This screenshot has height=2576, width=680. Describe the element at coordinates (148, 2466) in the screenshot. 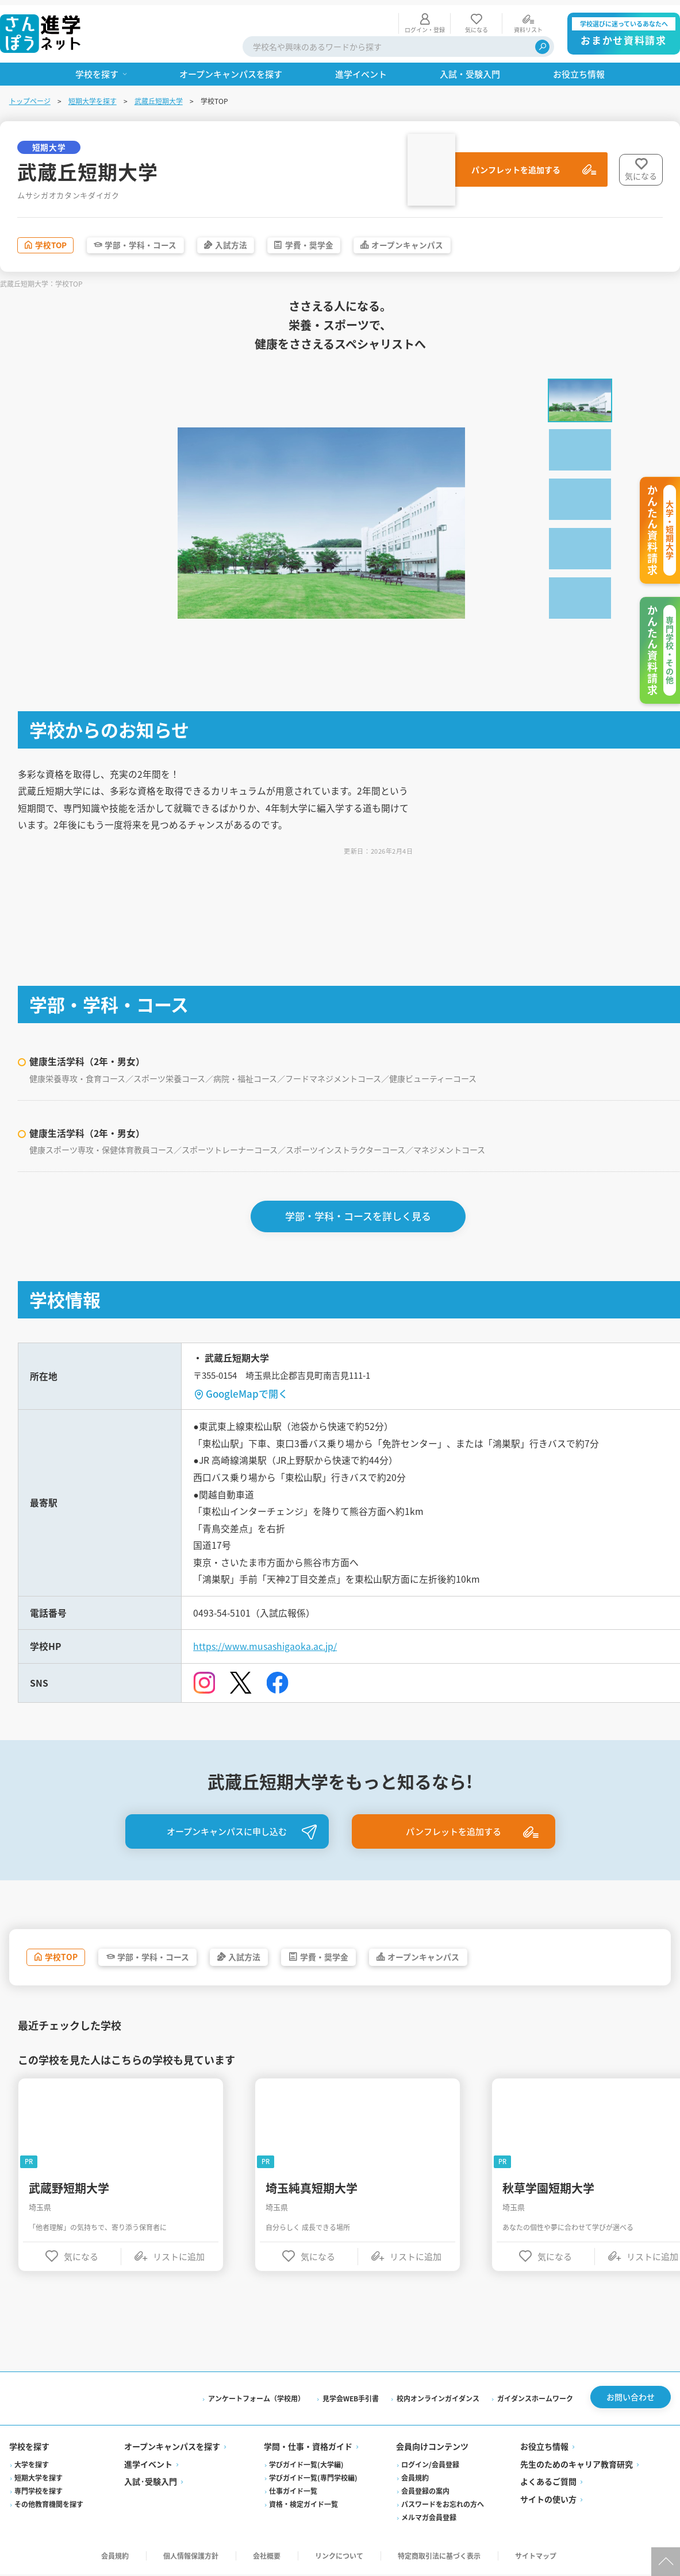

I see `進学イベント` at that location.